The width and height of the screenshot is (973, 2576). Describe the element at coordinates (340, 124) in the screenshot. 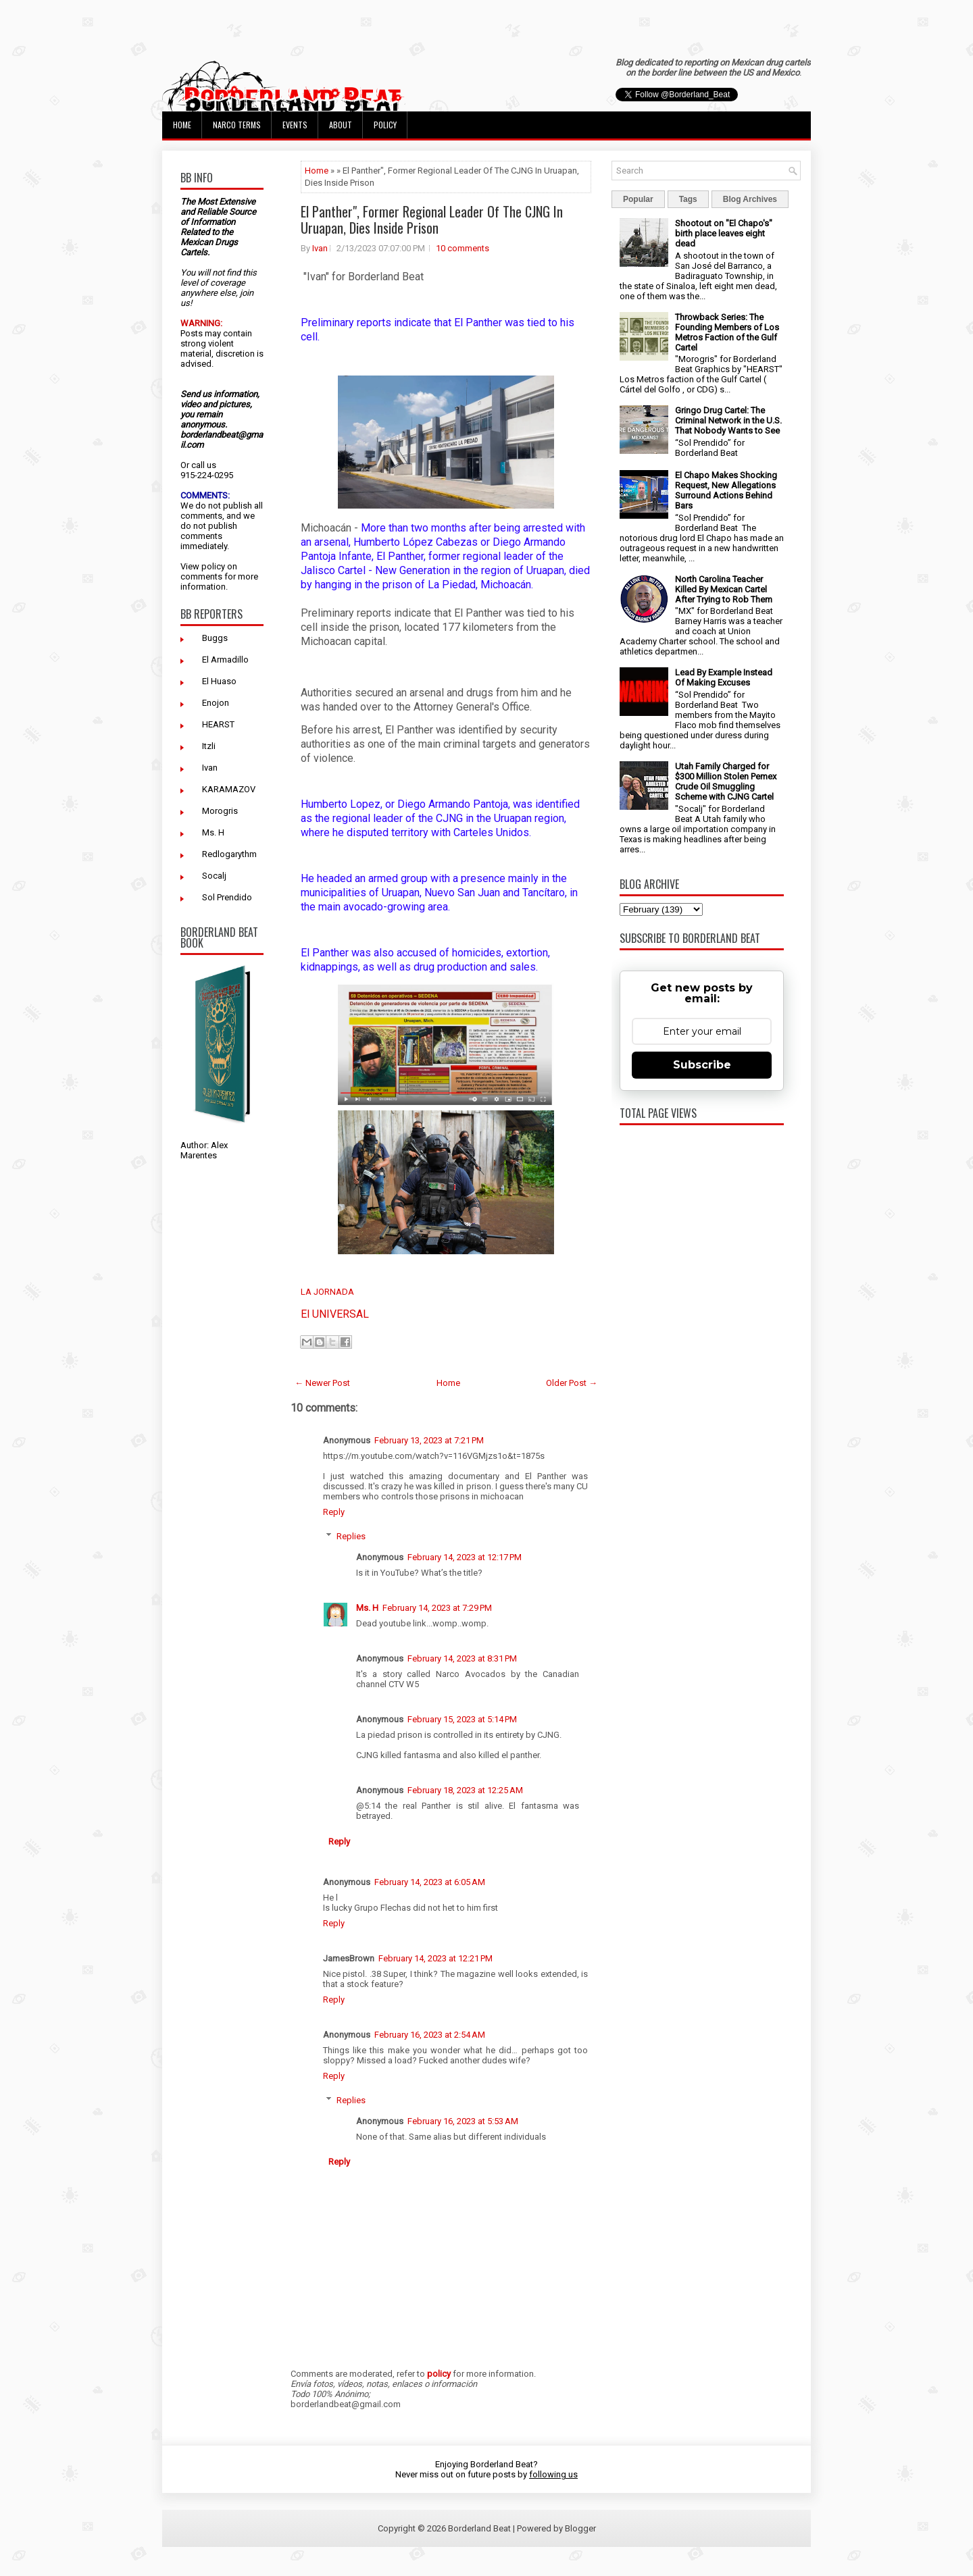

I see `About` at that location.